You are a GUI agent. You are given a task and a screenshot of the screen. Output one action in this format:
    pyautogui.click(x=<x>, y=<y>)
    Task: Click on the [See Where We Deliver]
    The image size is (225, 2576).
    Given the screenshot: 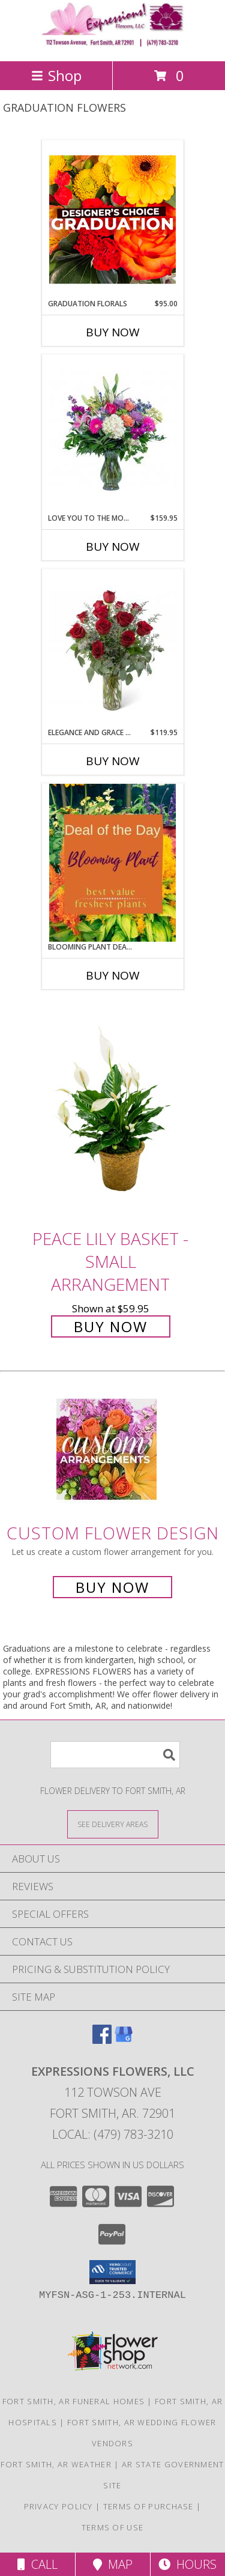 What is the action you would take?
    pyautogui.click(x=112, y=1823)
    